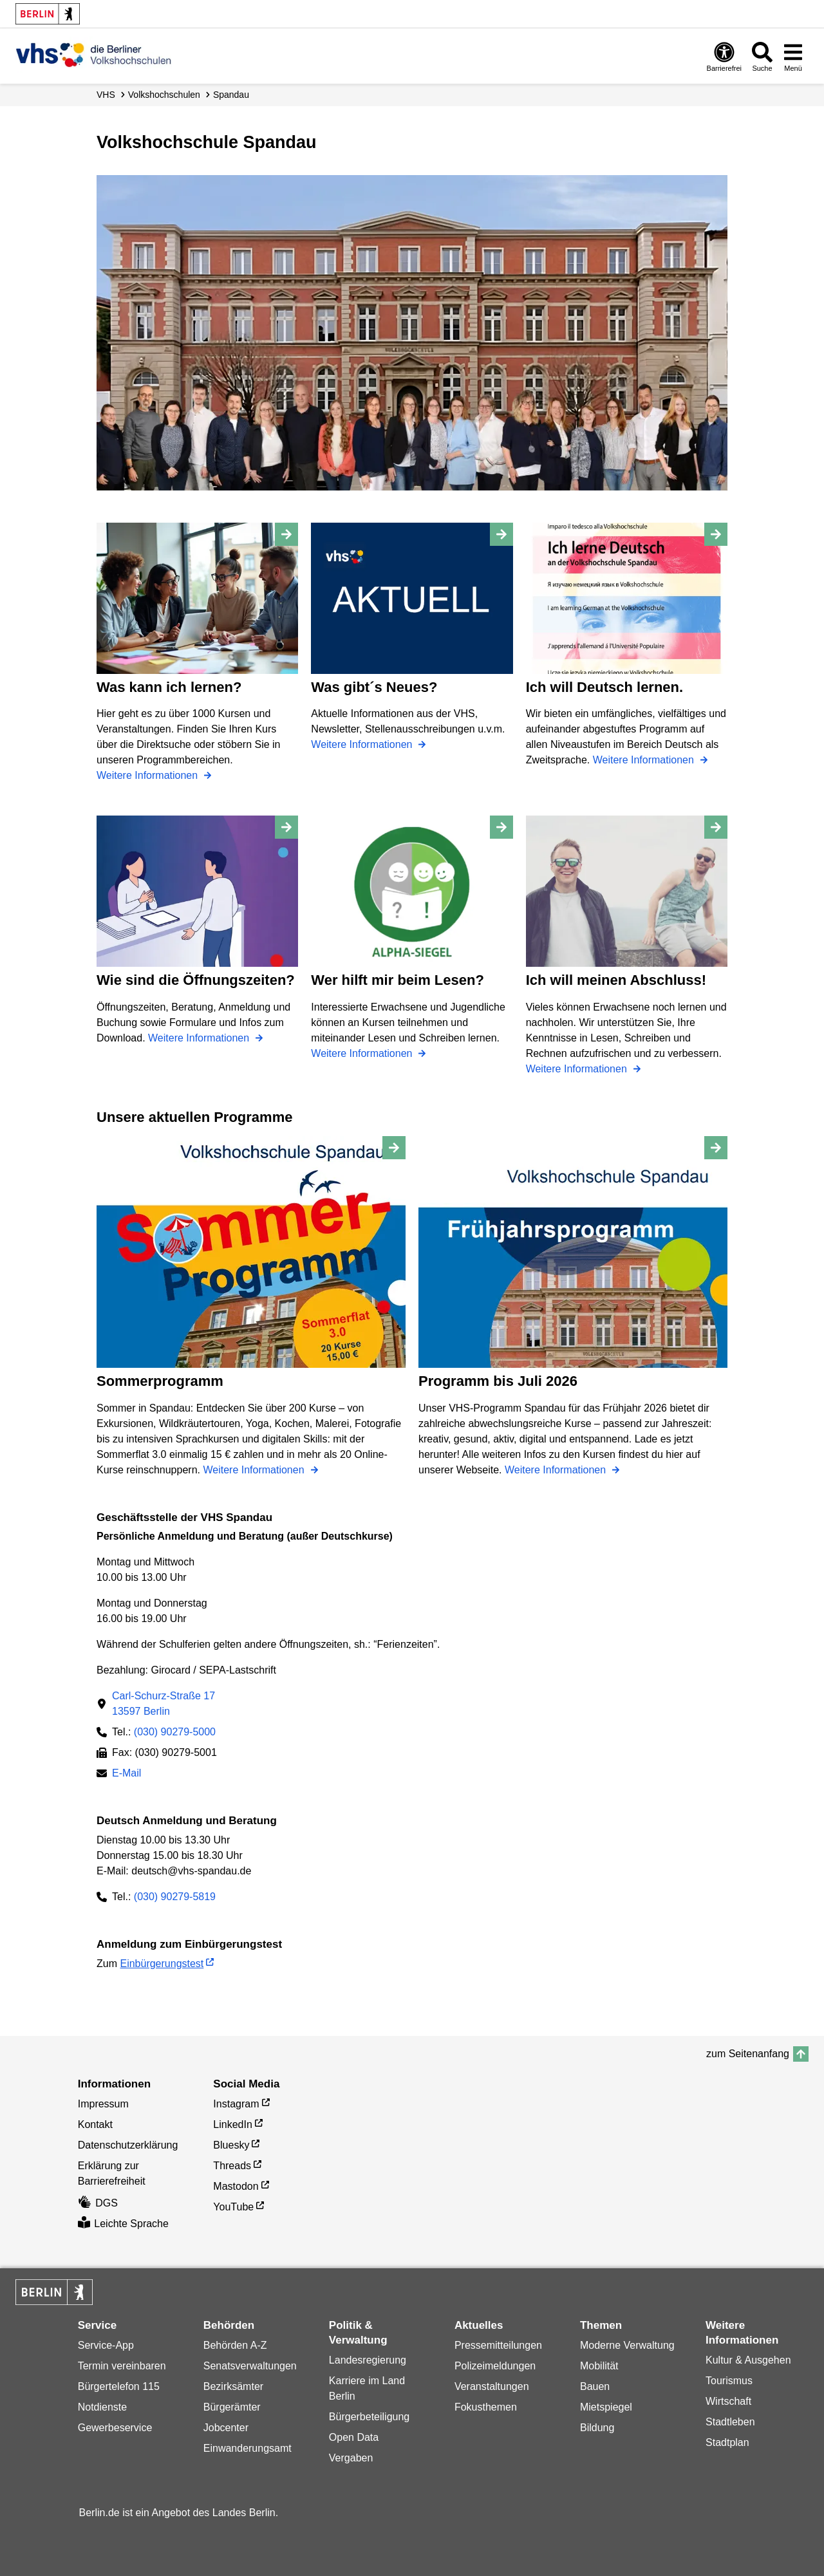 The image size is (824, 2576). I want to click on E-Mail, so click(126, 1774).